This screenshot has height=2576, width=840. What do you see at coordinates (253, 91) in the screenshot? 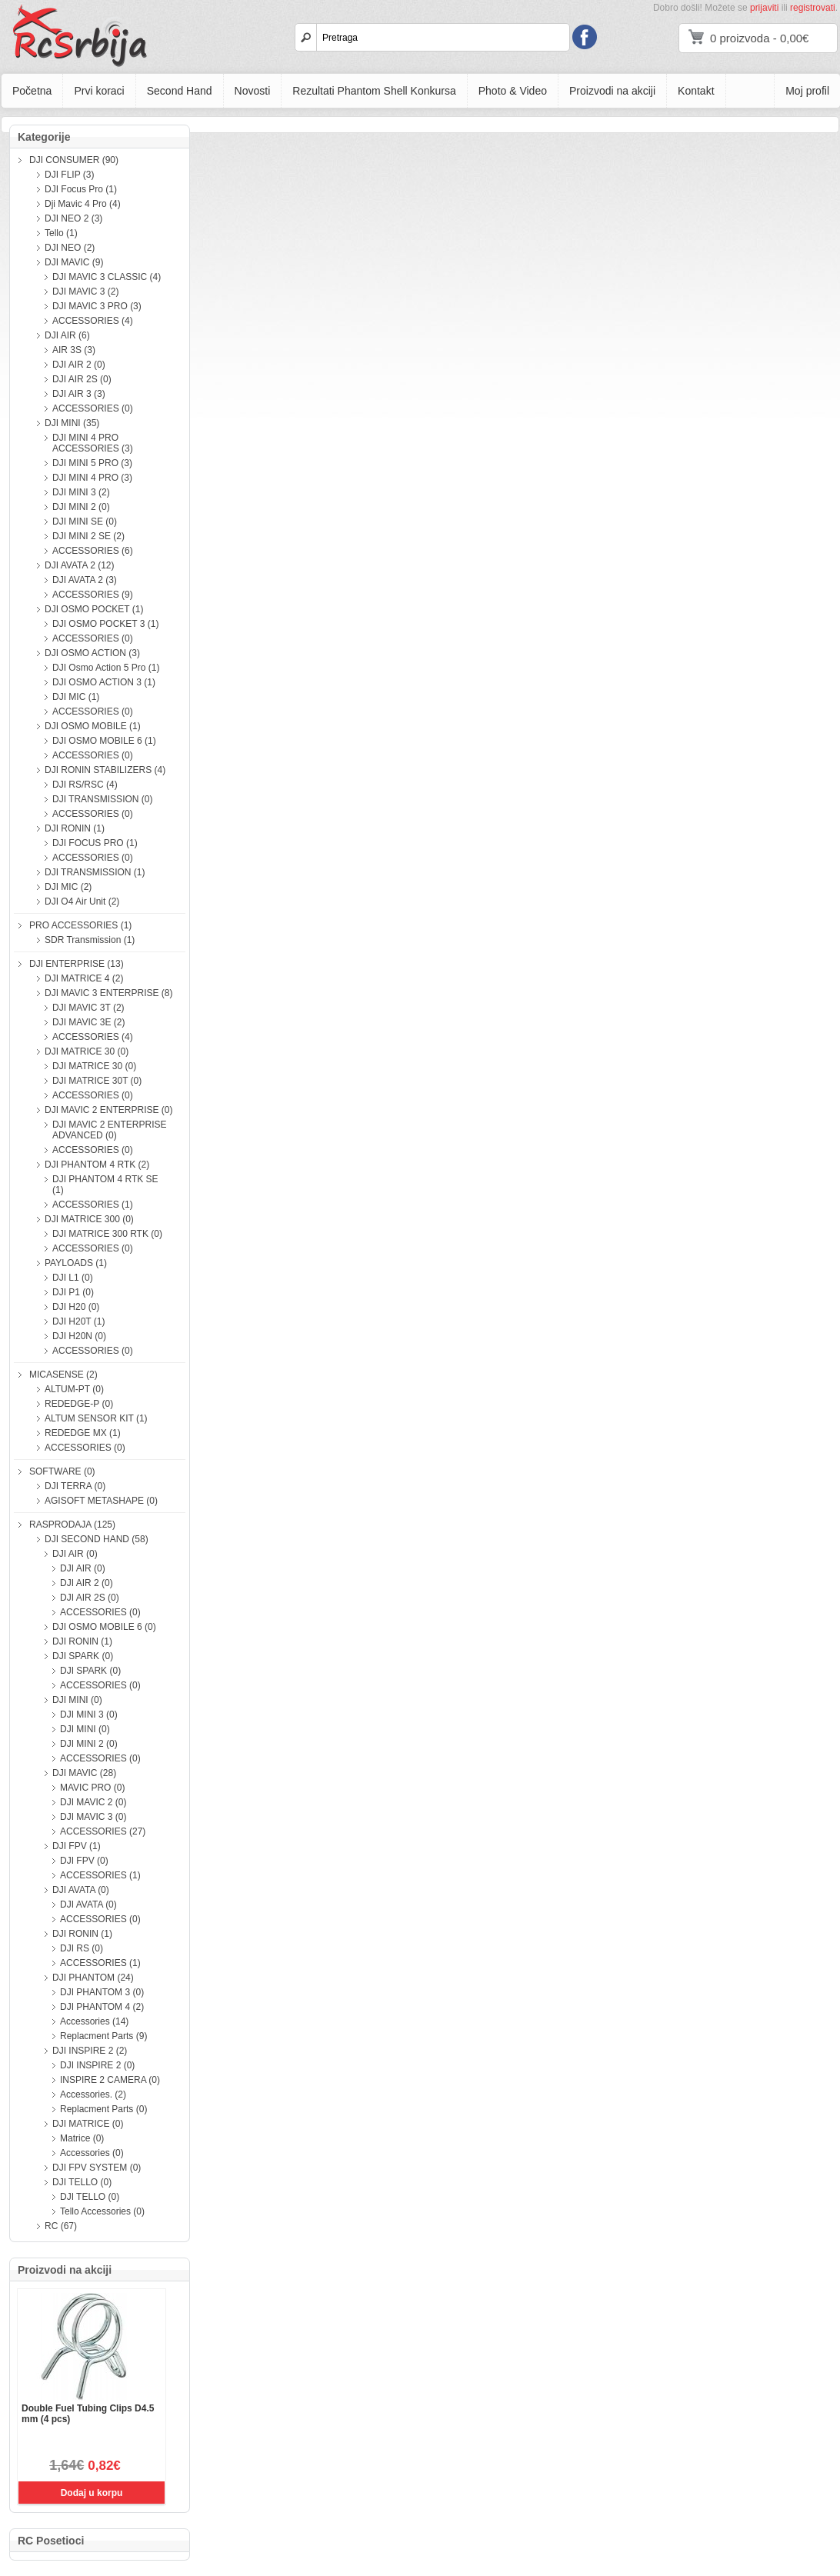
I see `Novosti` at bounding box center [253, 91].